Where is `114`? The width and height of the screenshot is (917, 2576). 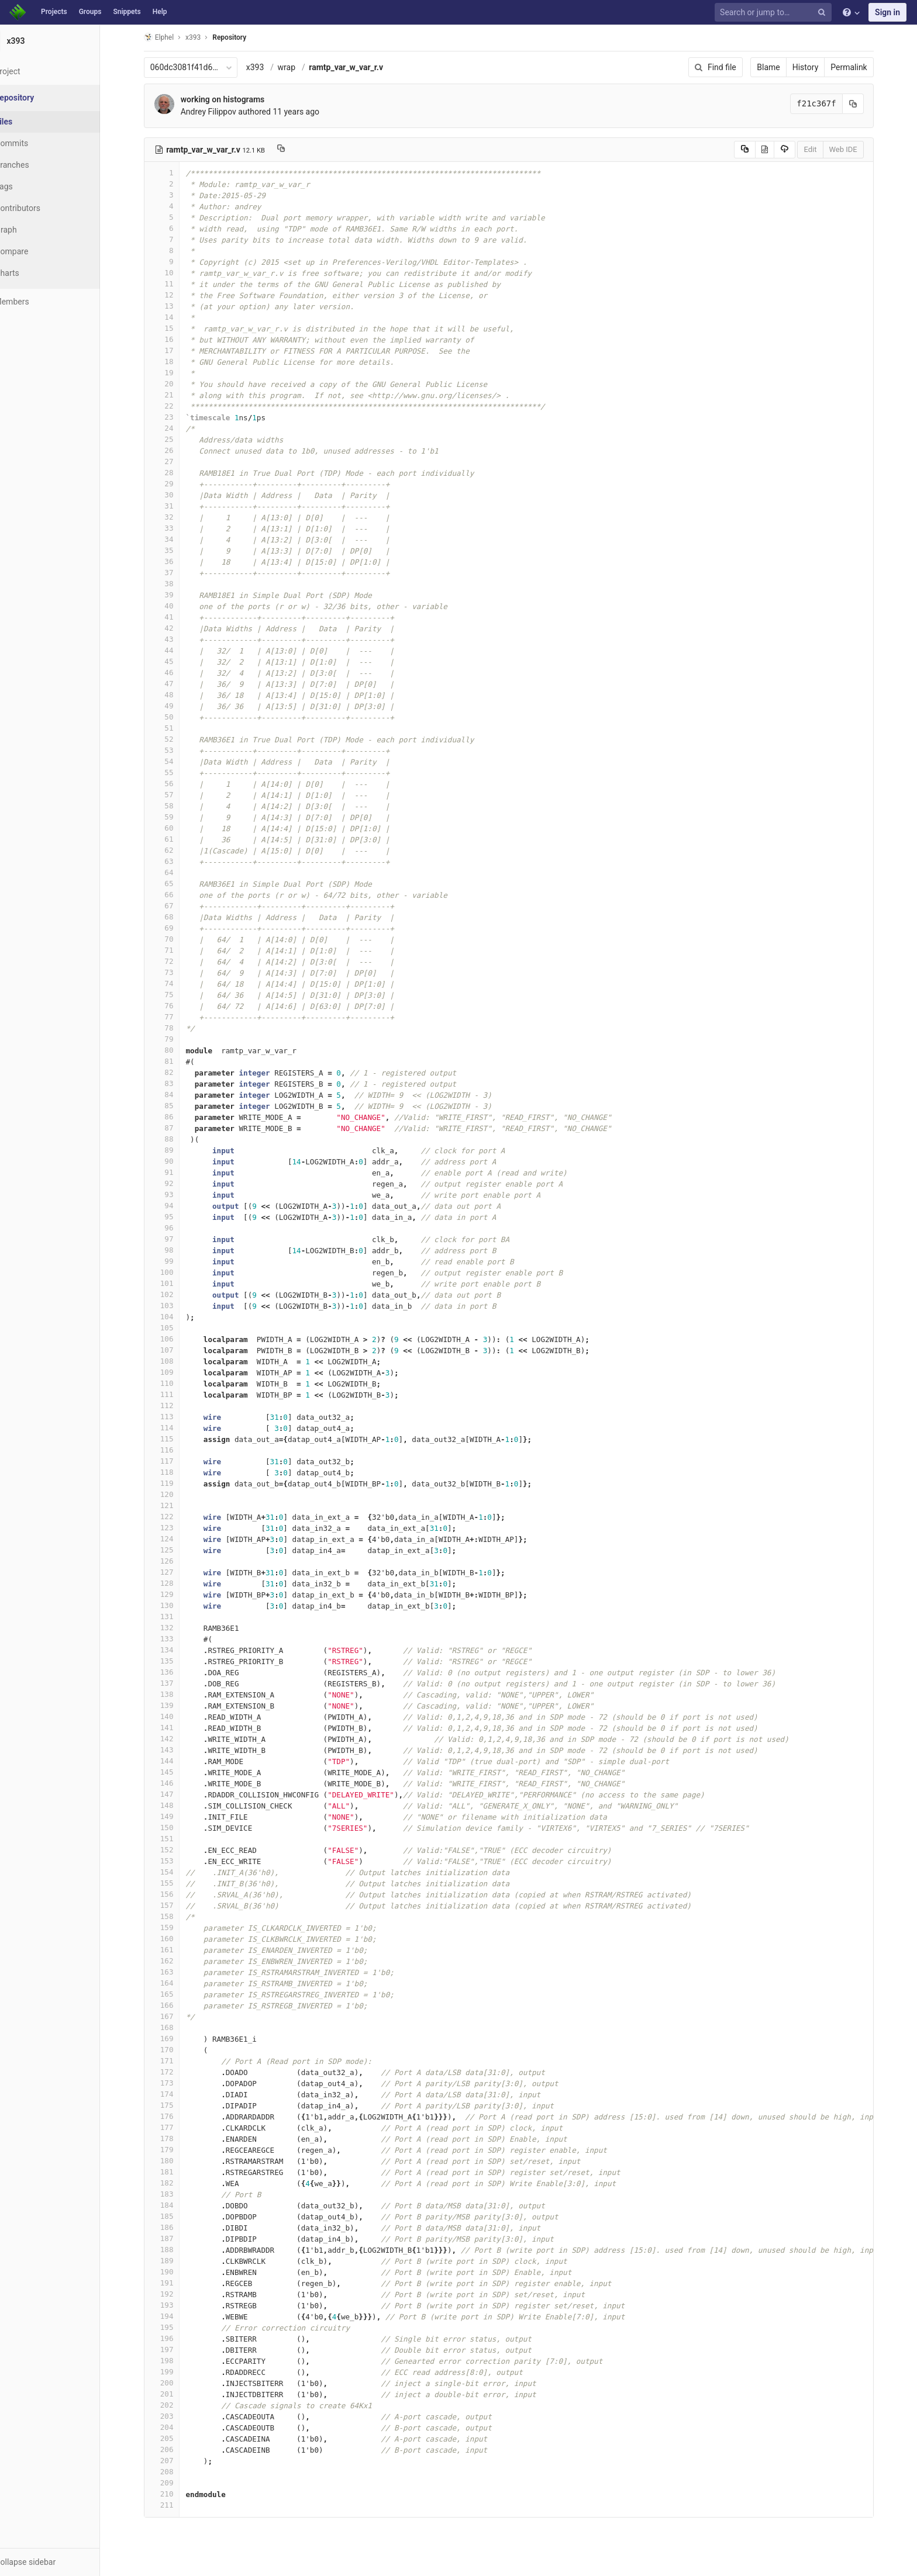 114 is located at coordinates (176, 1427).